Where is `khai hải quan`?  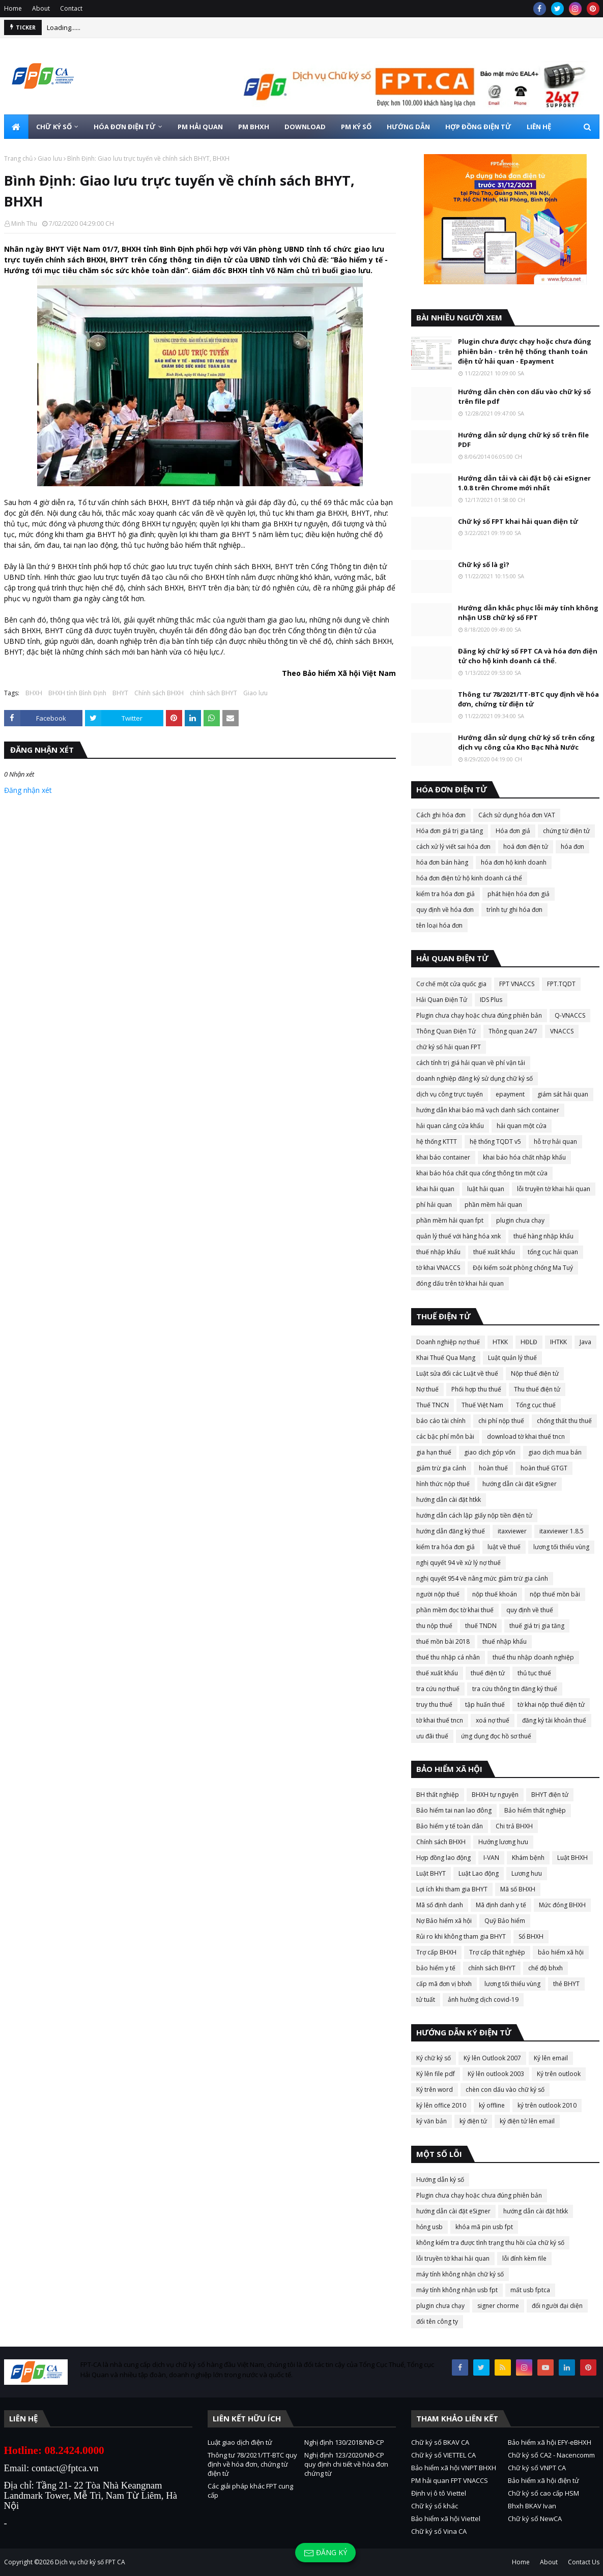
khai hải quan is located at coordinates (435, 1189).